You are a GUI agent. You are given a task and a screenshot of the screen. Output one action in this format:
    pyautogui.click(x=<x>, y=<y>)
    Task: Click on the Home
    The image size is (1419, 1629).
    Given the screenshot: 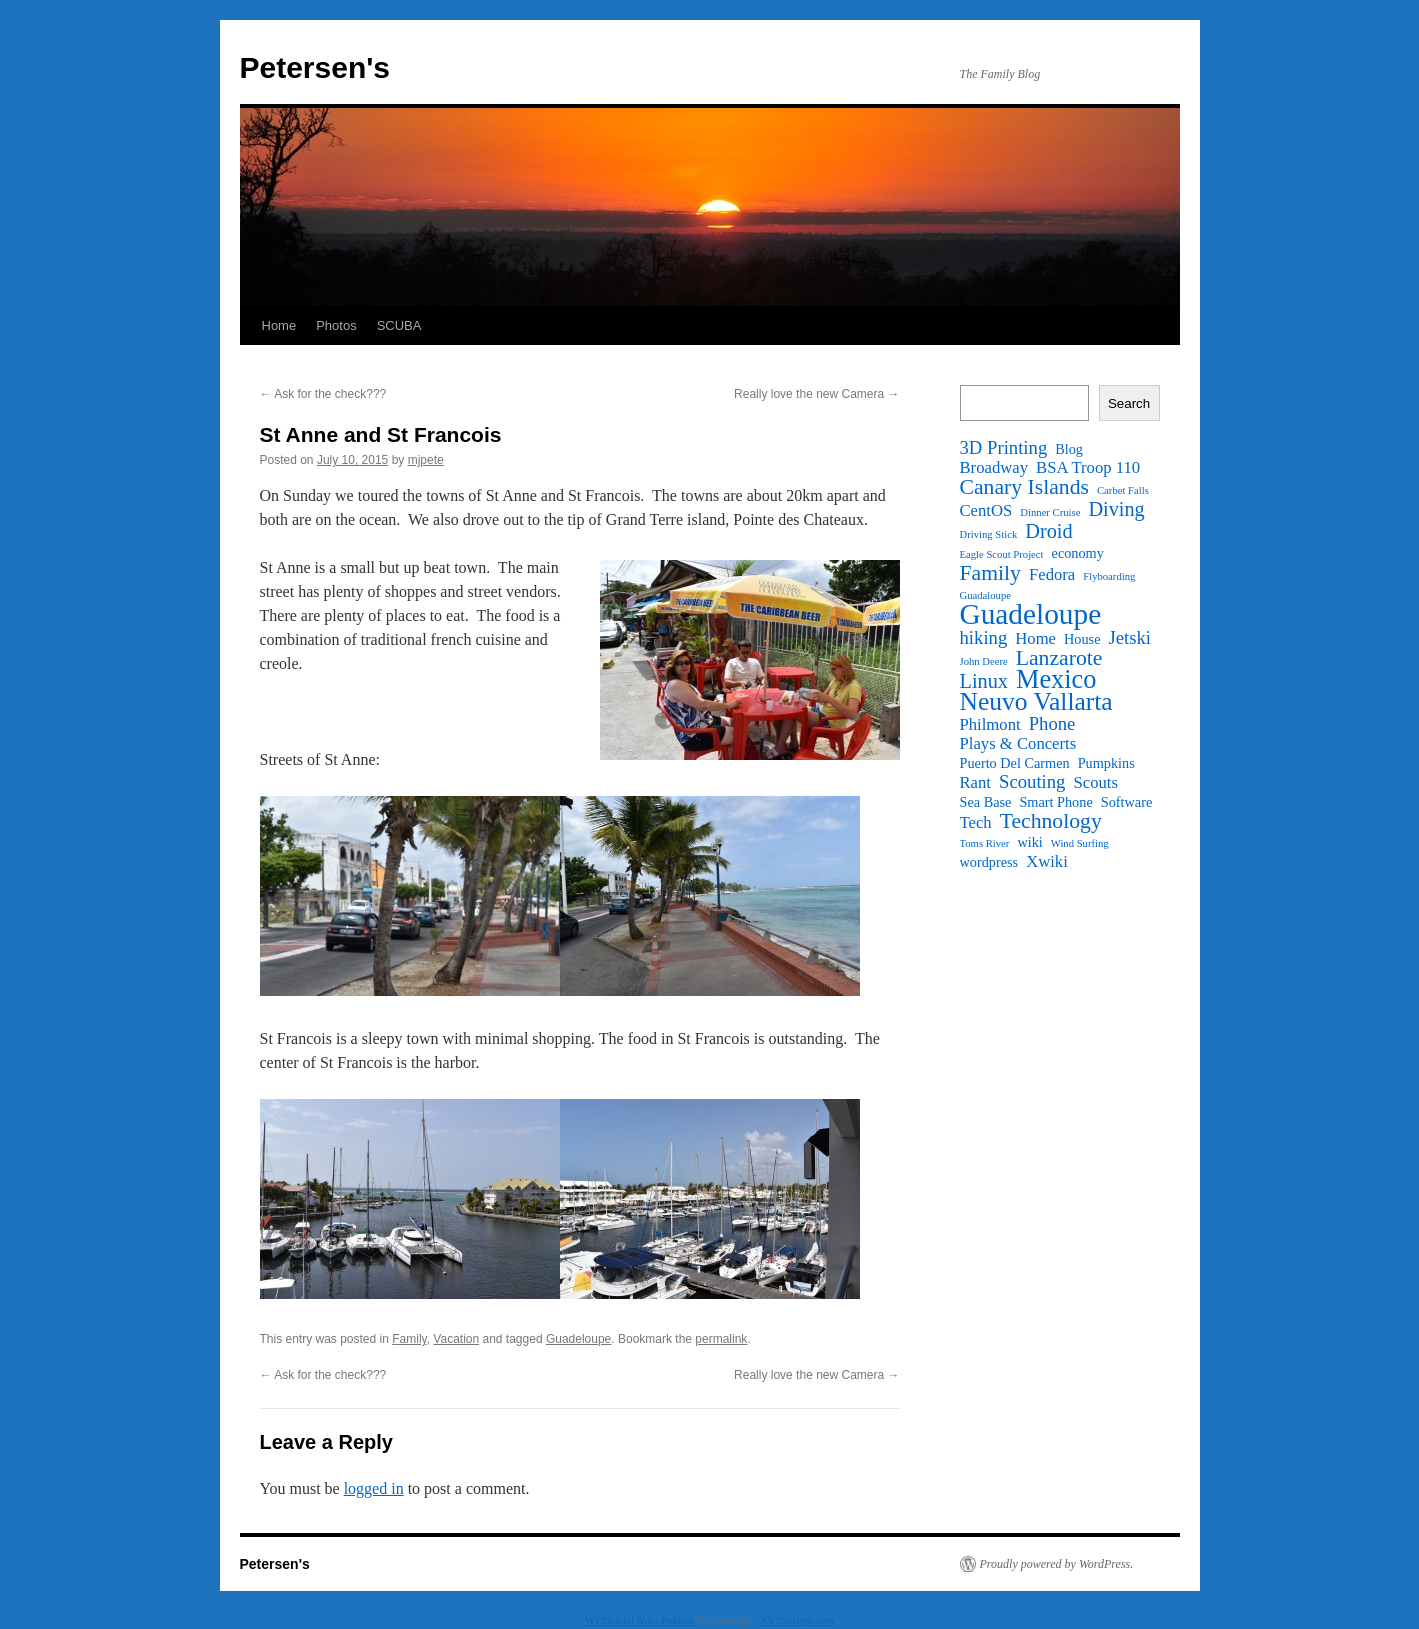 What is the action you would take?
    pyautogui.click(x=279, y=325)
    